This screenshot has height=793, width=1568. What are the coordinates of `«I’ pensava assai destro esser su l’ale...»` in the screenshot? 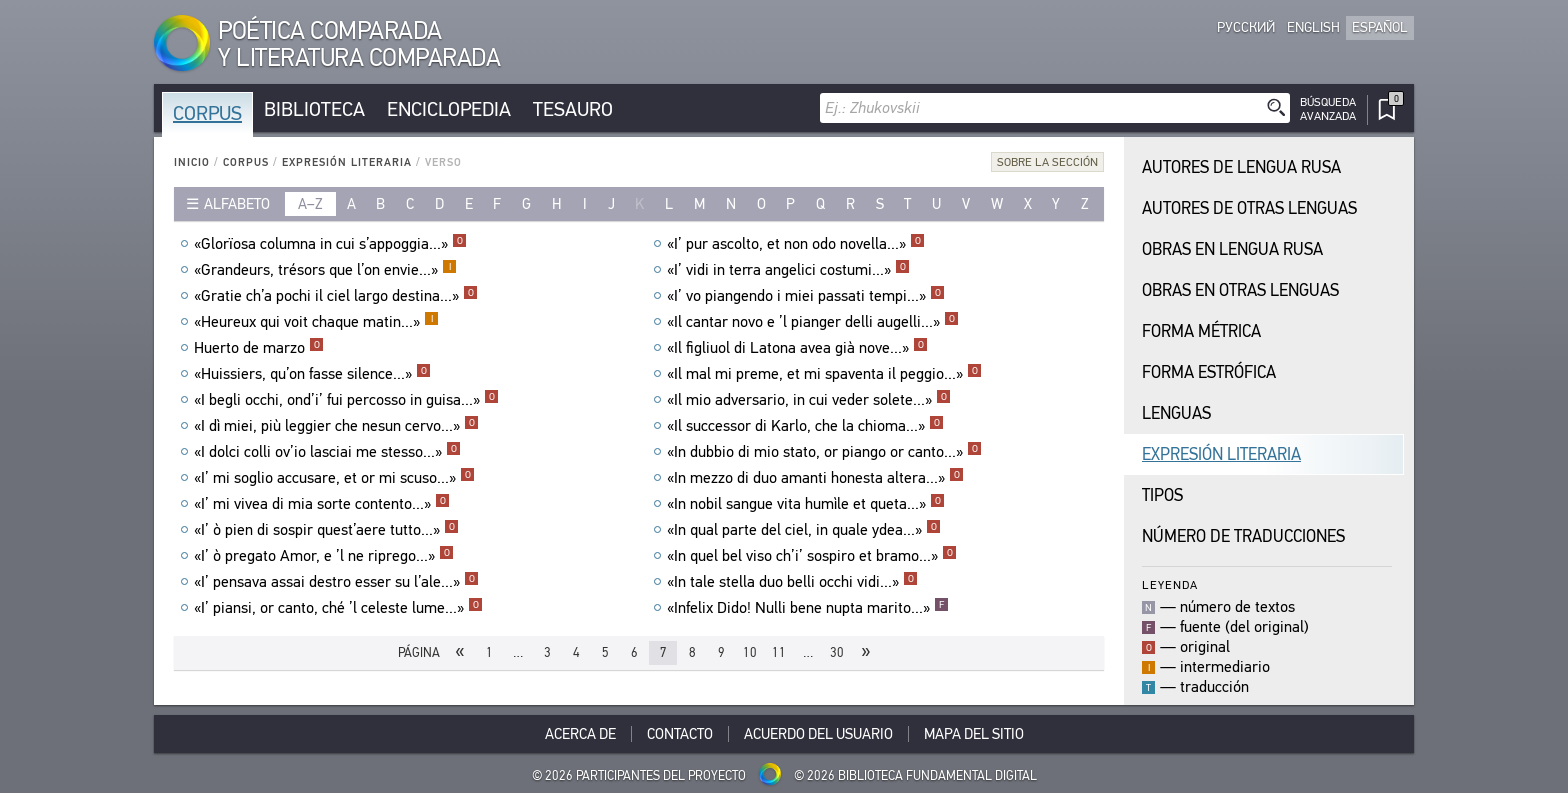 It's located at (336, 582).